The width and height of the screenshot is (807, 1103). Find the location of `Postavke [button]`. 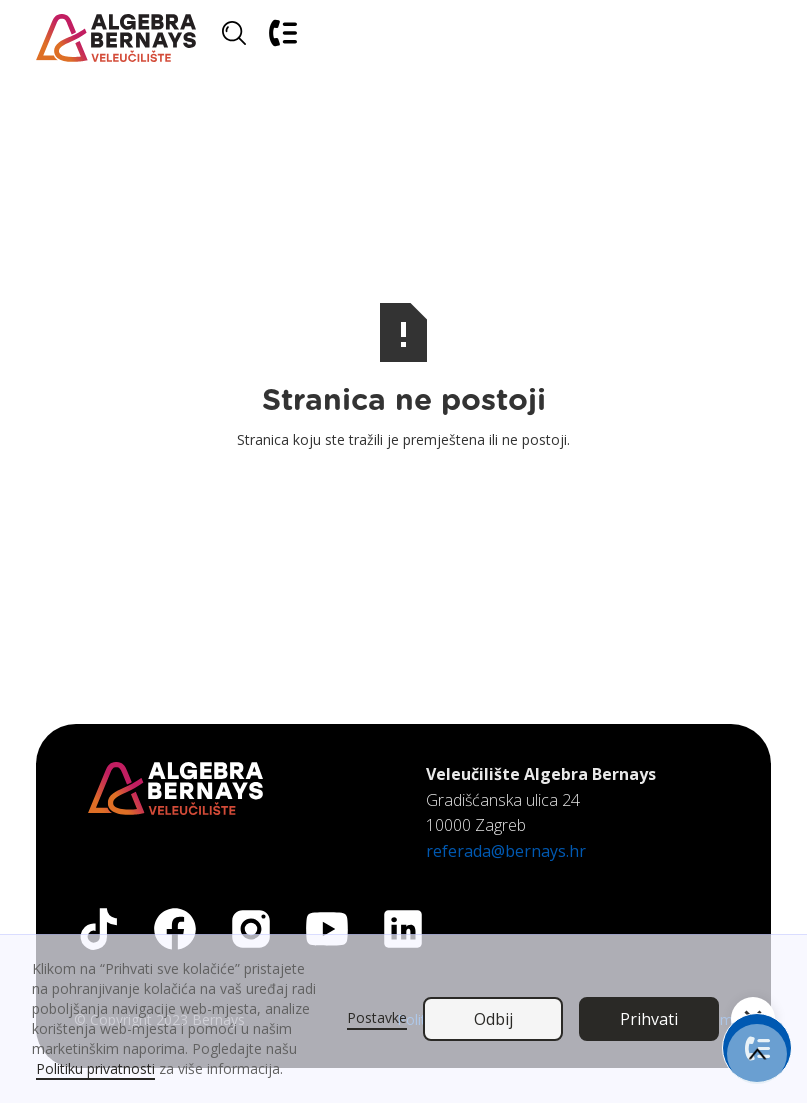

Postavke [button] is located at coordinates (377, 1017).